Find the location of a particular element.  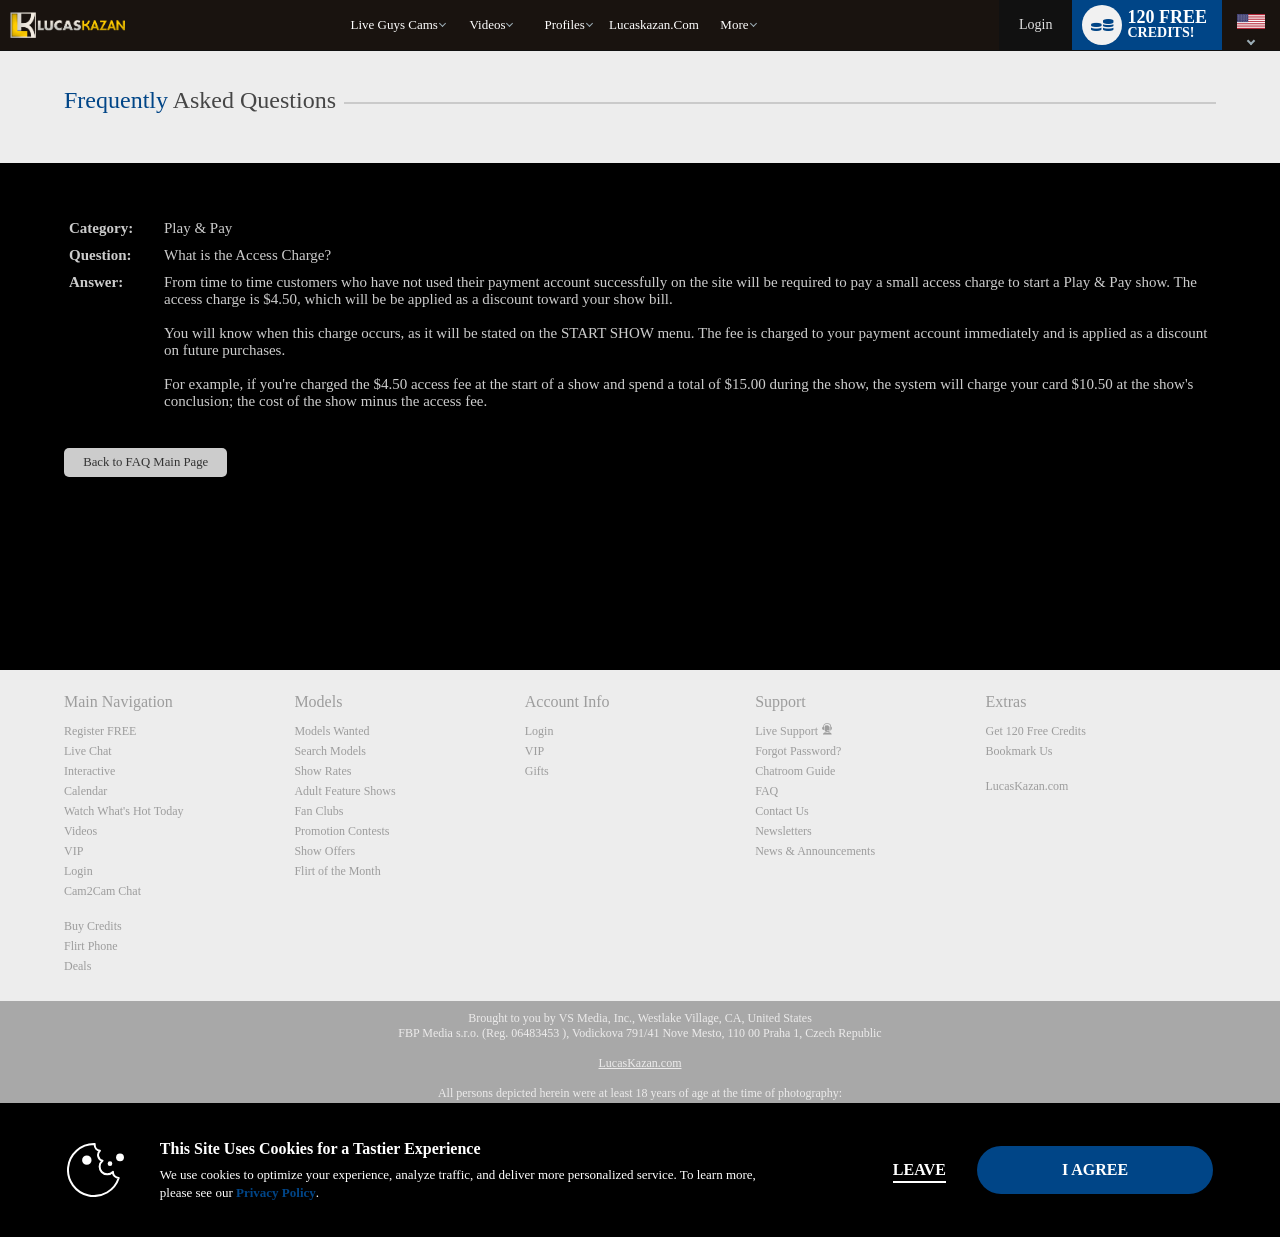

Show Offers is located at coordinates (324, 851).